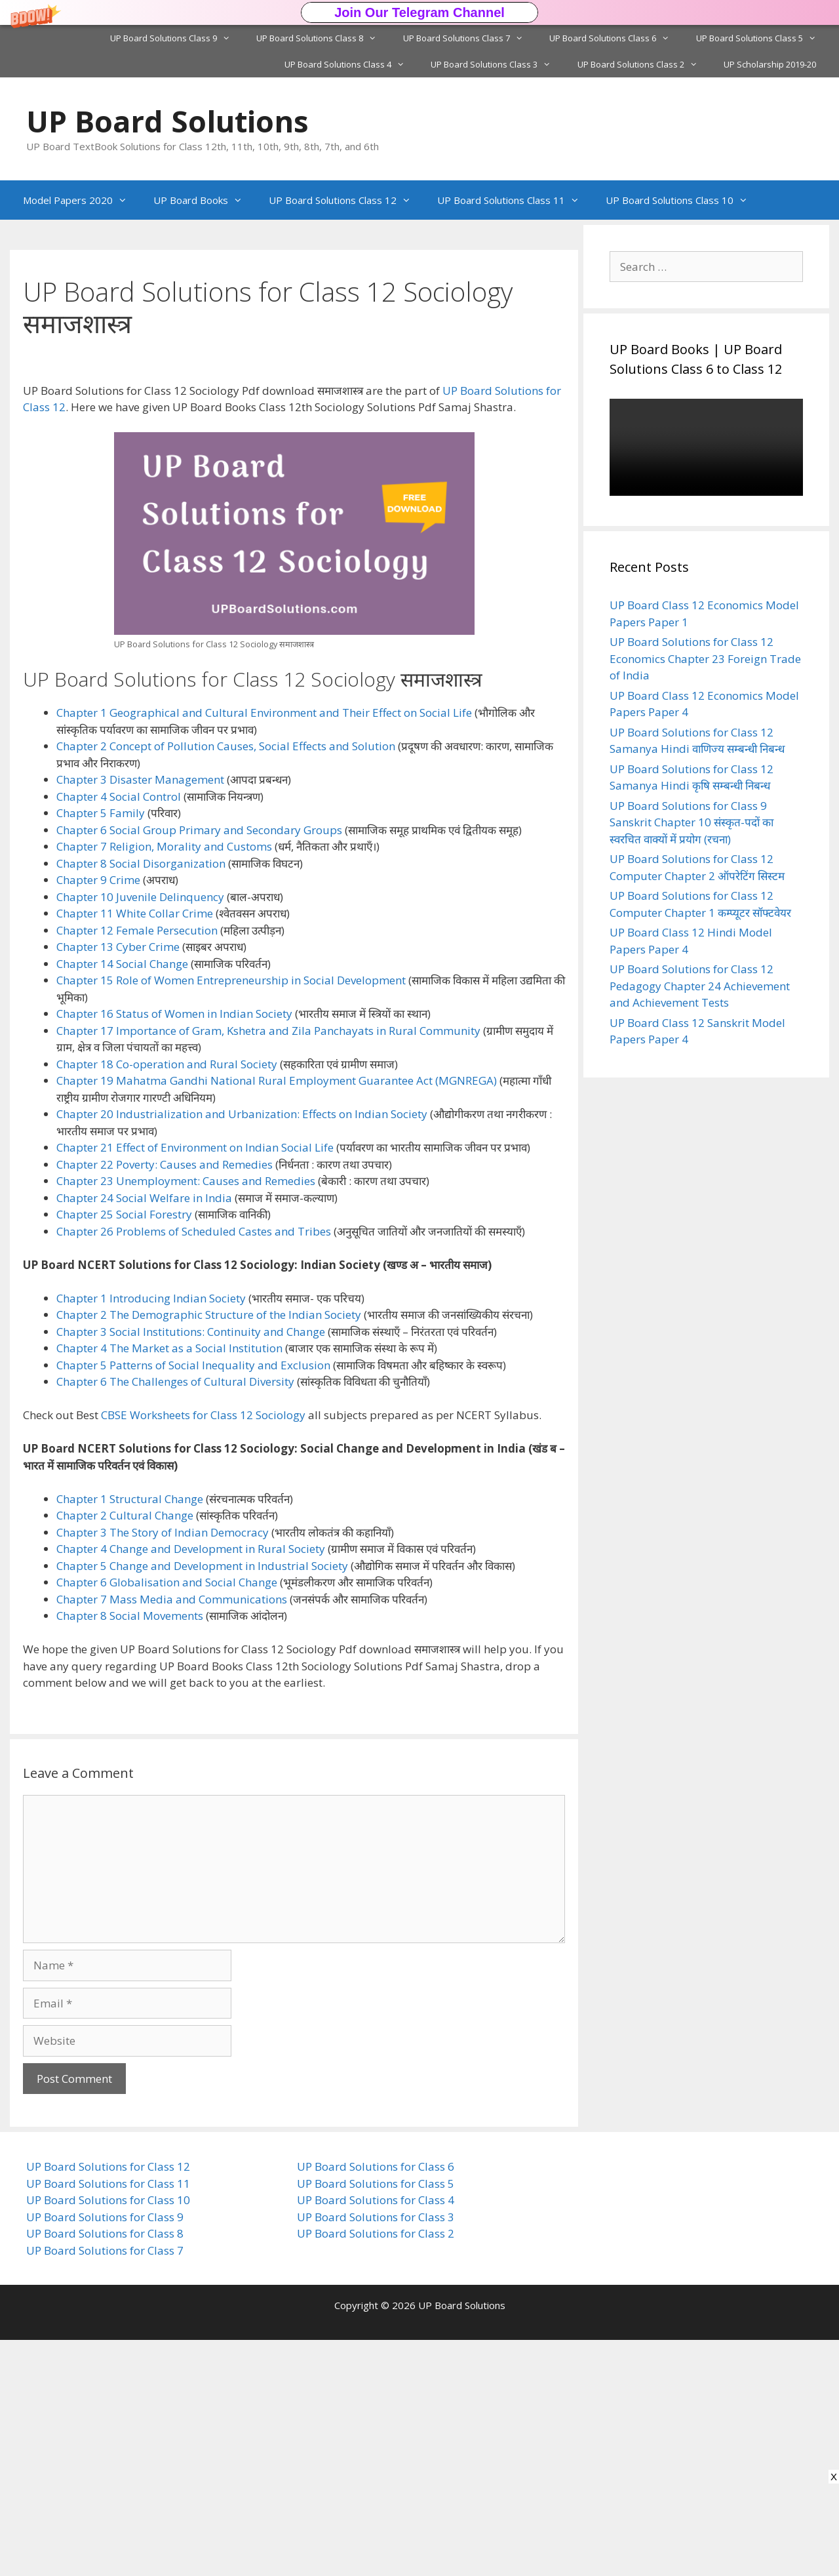 Image resolution: width=839 pixels, height=2576 pixels. What do you see at coordinates (683, 200) in the screenshot?
I see `UP Board Solutions Class 10` at bounding box center [683, 200].